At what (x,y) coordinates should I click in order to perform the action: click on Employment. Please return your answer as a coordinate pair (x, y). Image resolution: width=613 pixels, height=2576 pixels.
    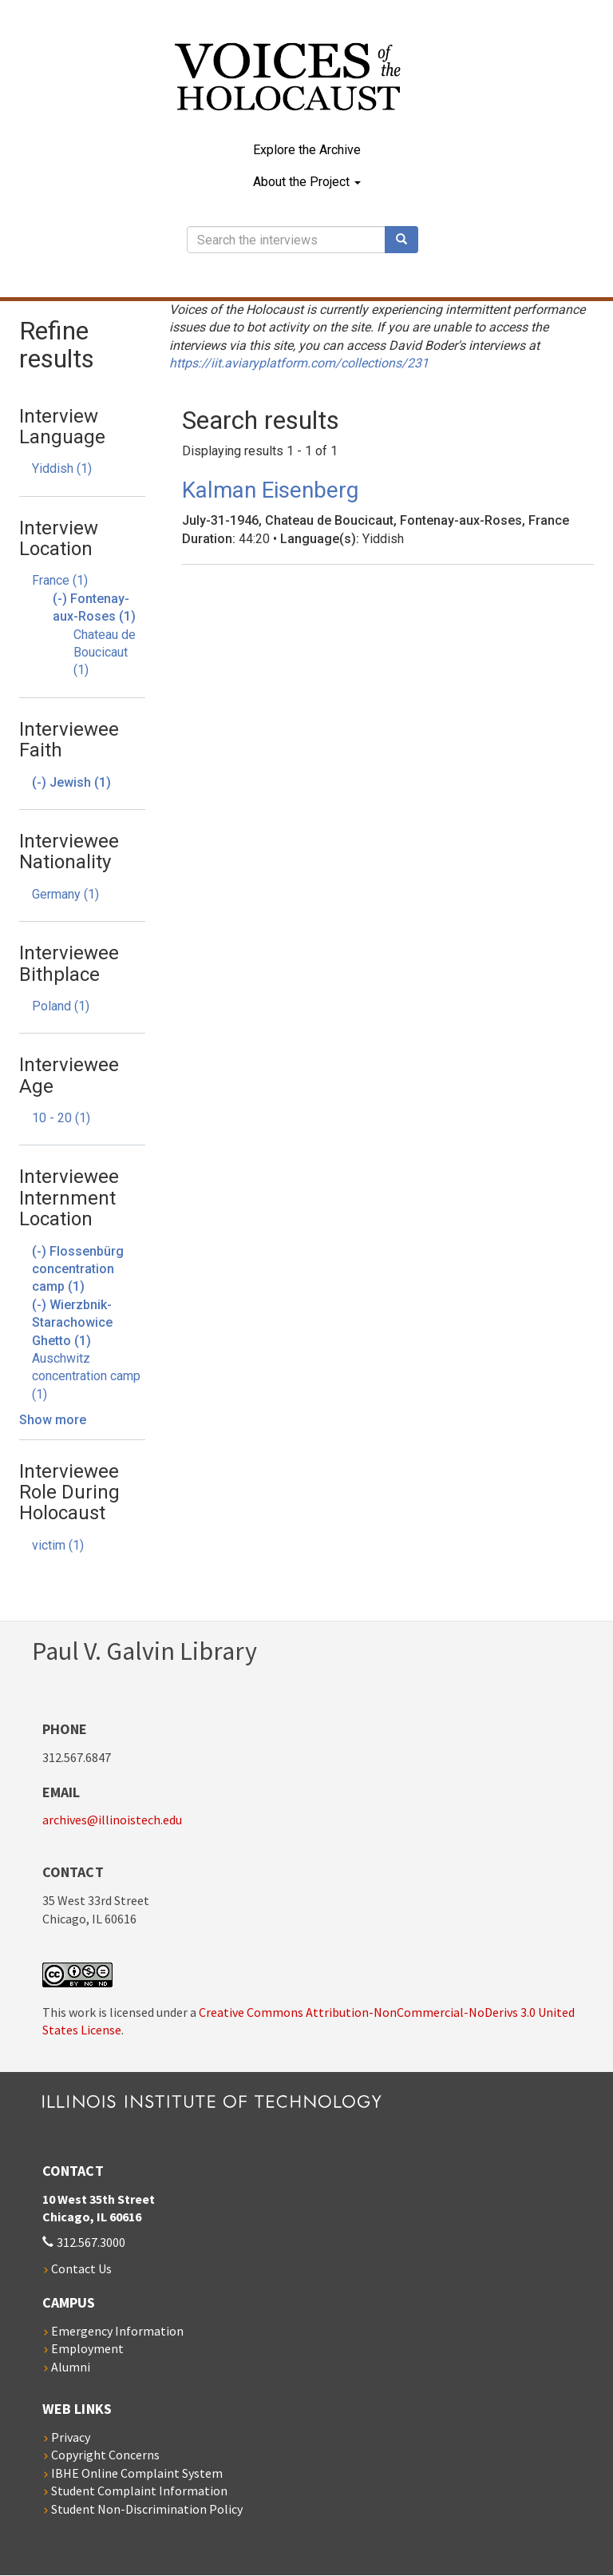
    Looking at the image, I should click on (87, 2348).